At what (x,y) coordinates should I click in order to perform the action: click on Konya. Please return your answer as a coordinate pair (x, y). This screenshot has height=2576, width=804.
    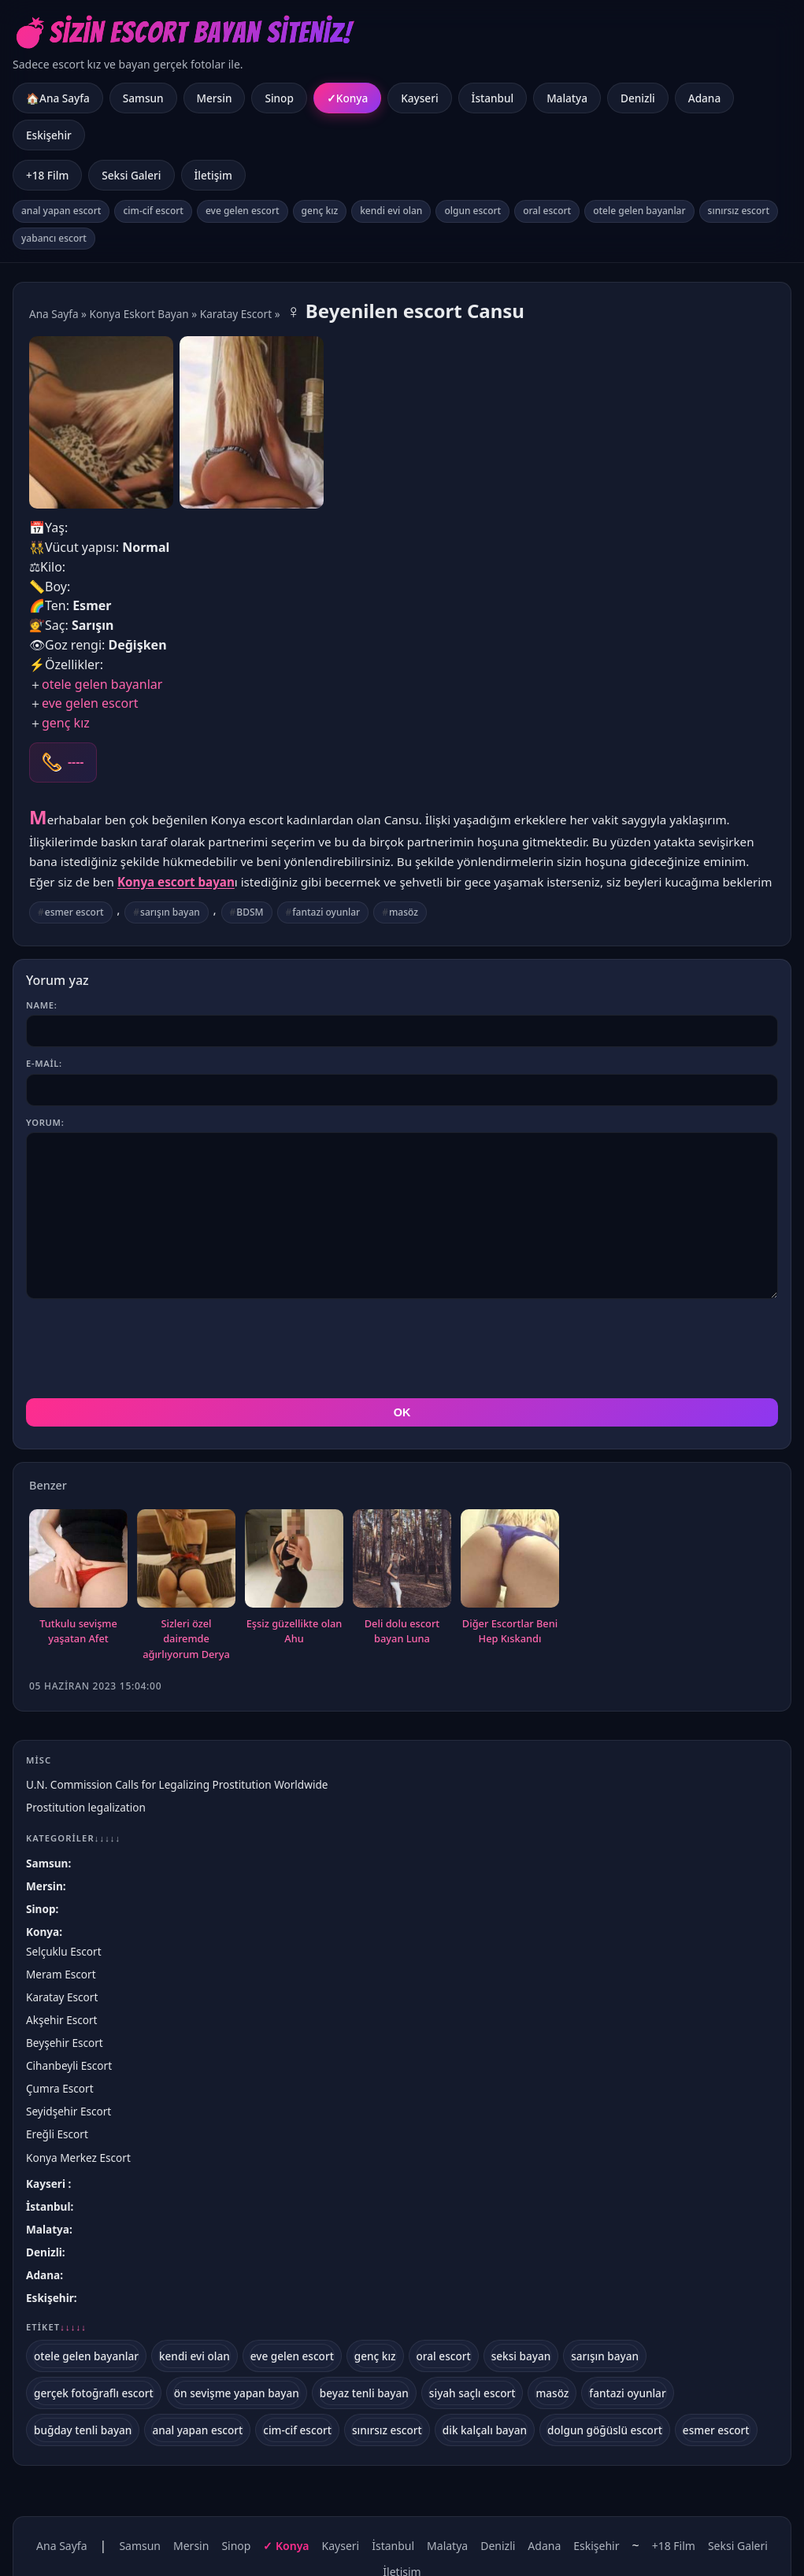
    Looking at the image, I should click on (352, 98).